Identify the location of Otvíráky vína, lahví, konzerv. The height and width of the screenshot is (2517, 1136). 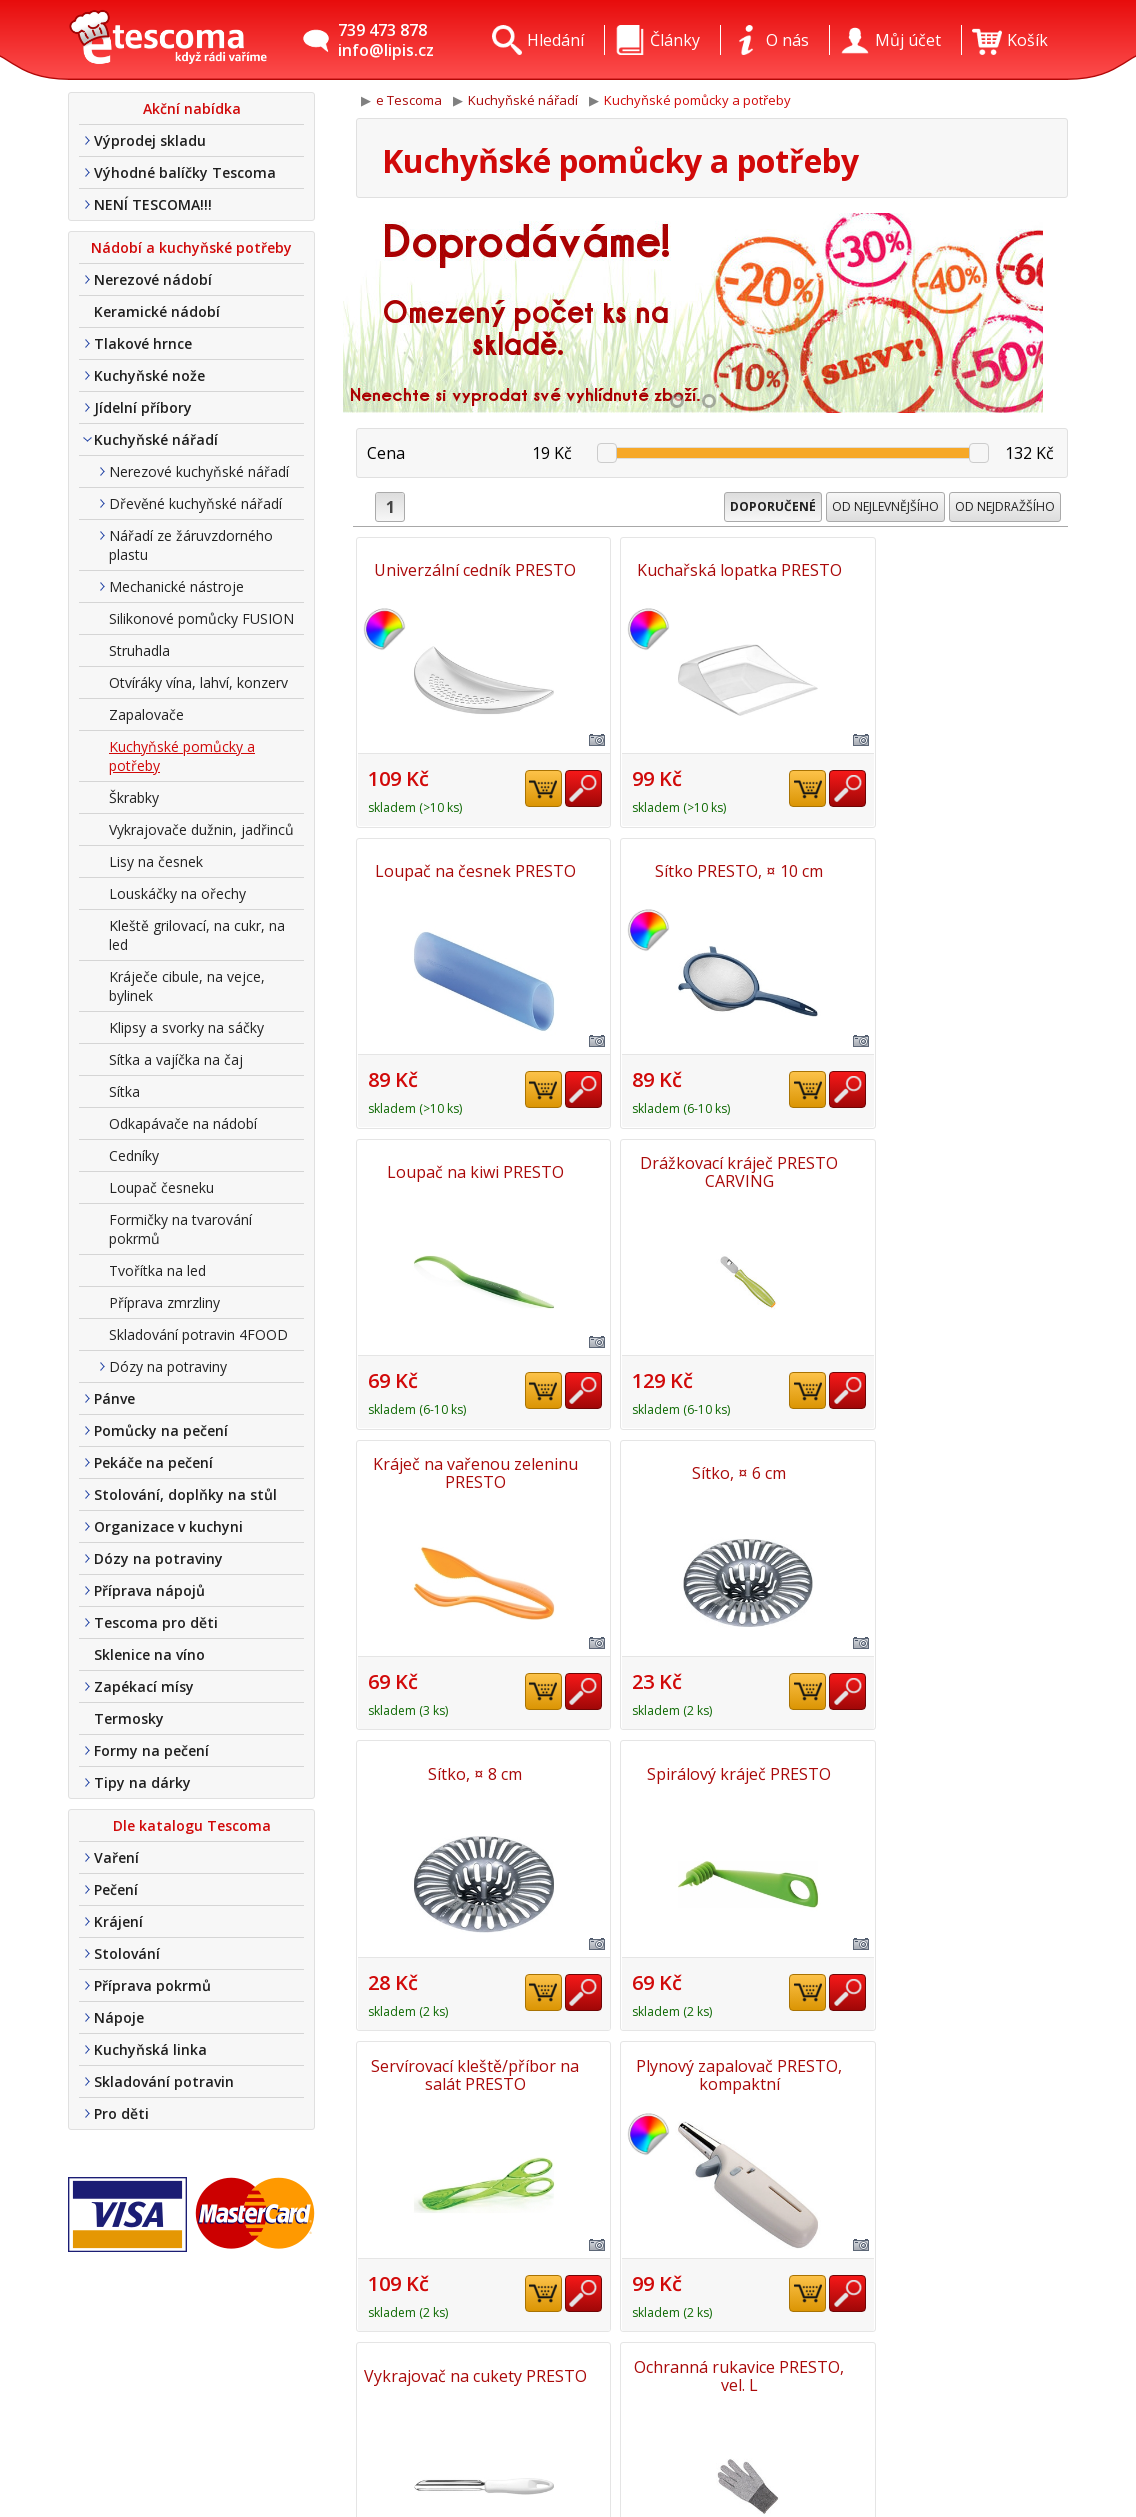
(198, 682).